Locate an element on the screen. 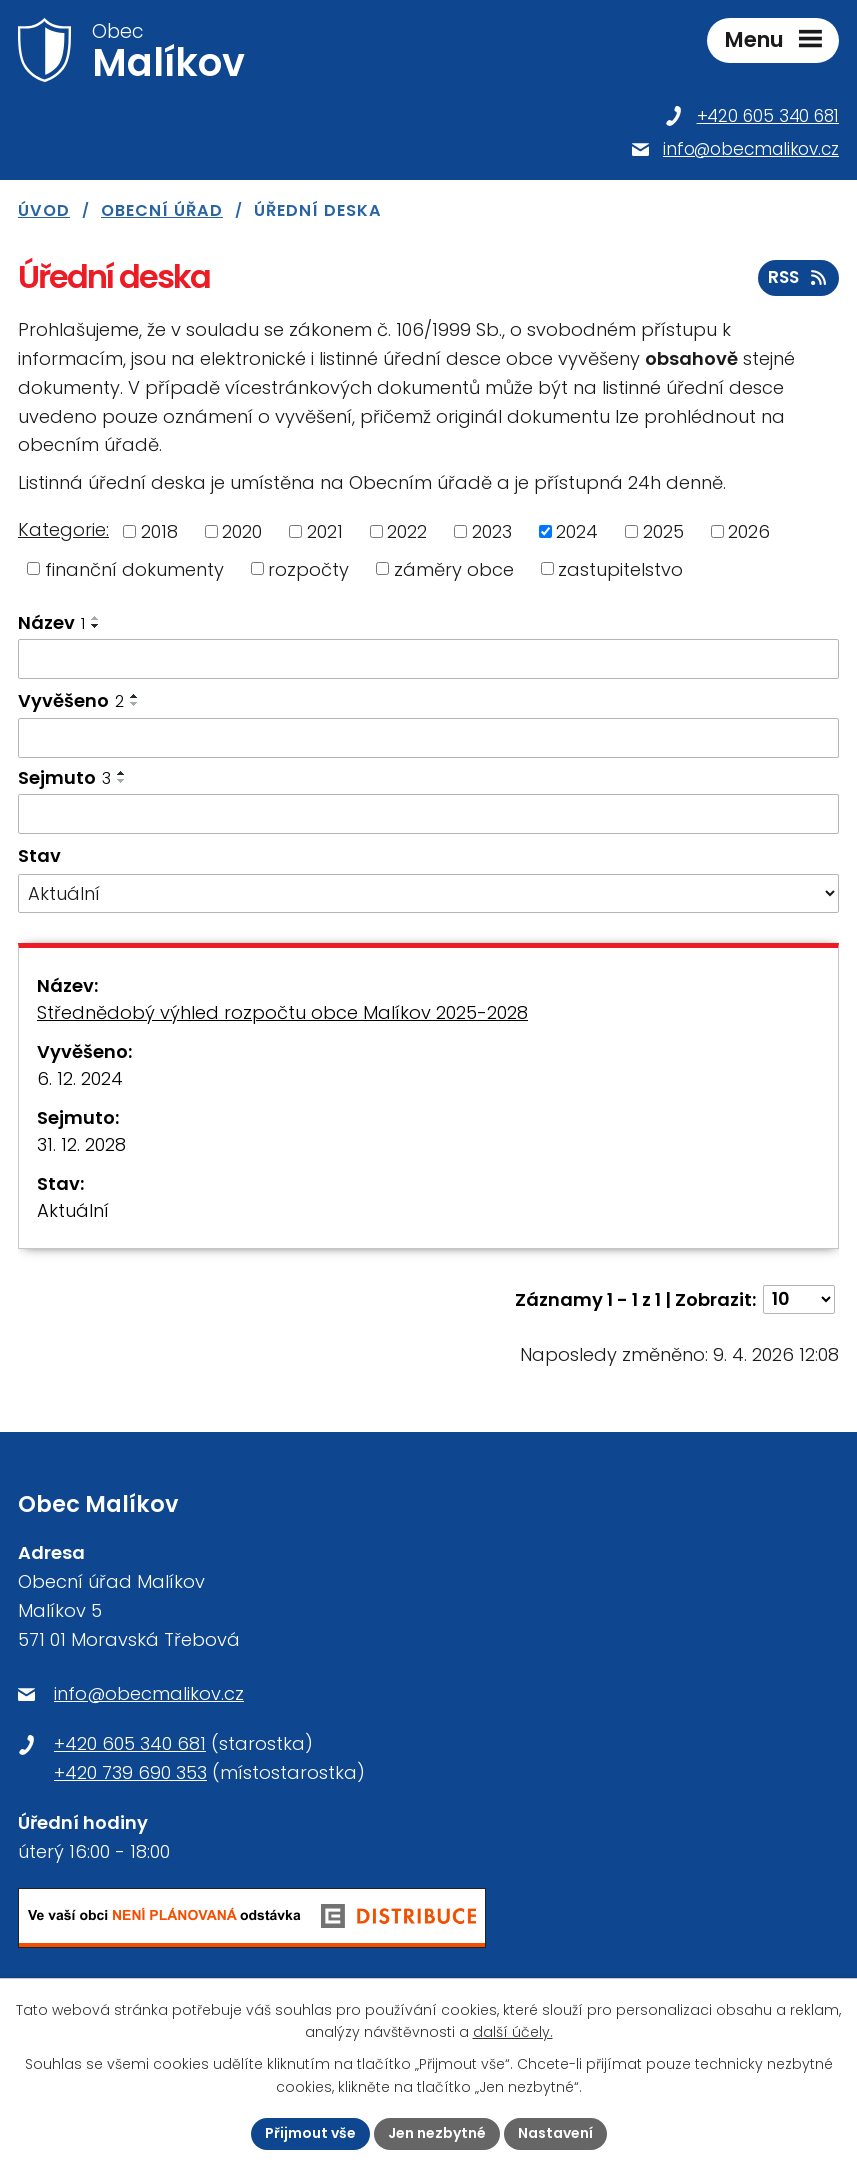  Úvod is located at coordinates (44, 210).